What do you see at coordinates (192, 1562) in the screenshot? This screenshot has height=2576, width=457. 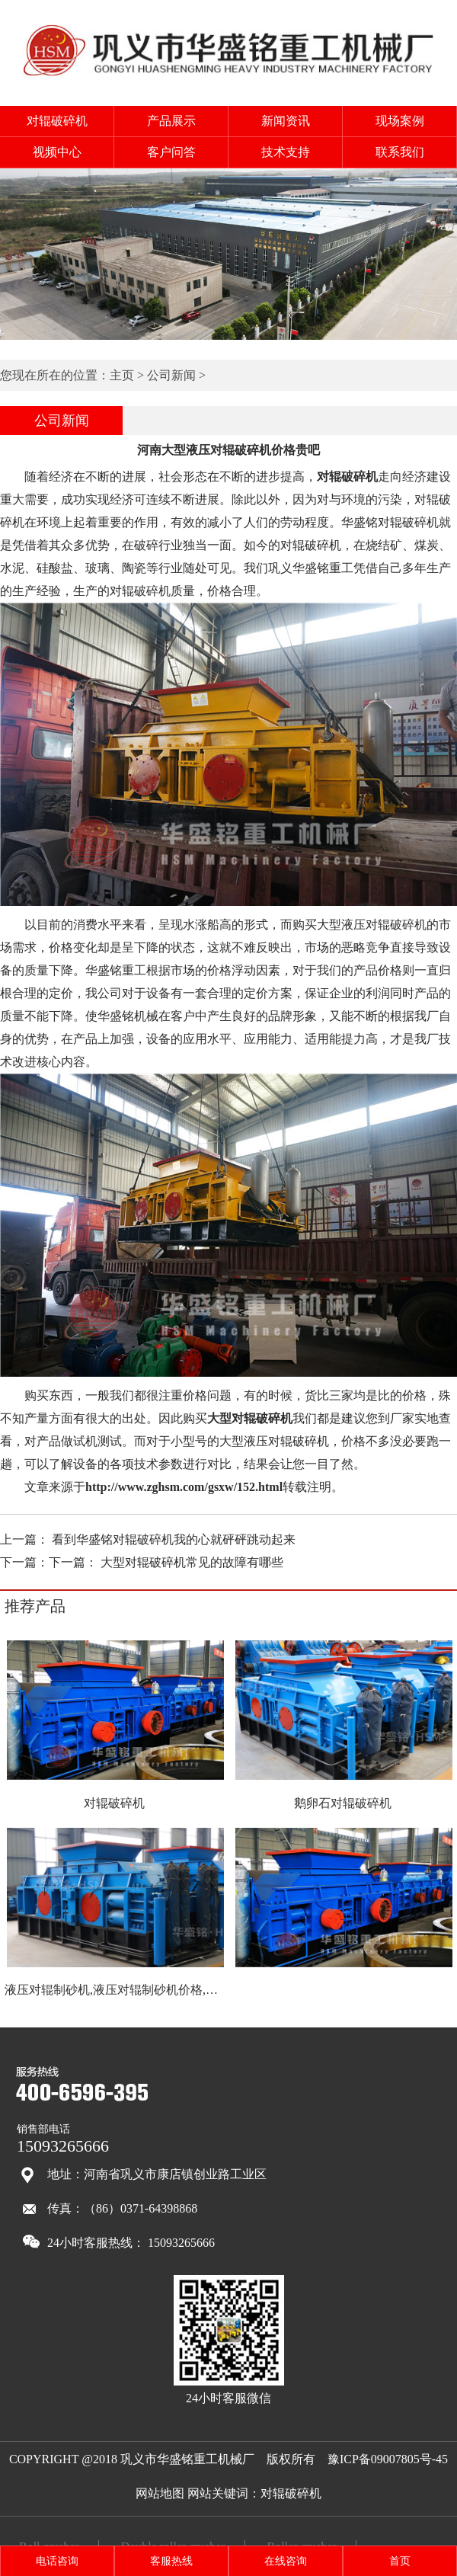 I see `大型对辊破碎机常见的故障有哪些` at bounding box center [192, 1562].